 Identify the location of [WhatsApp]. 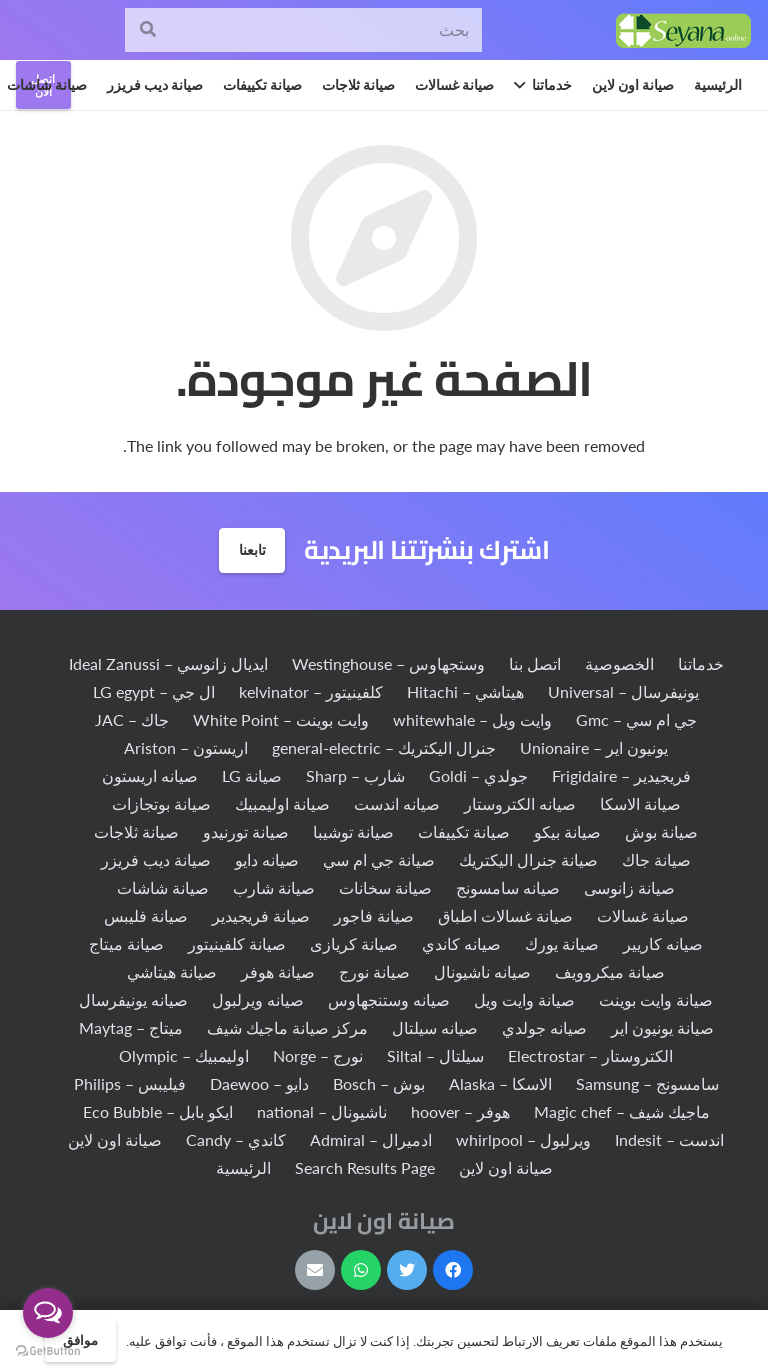
(361, 1270).